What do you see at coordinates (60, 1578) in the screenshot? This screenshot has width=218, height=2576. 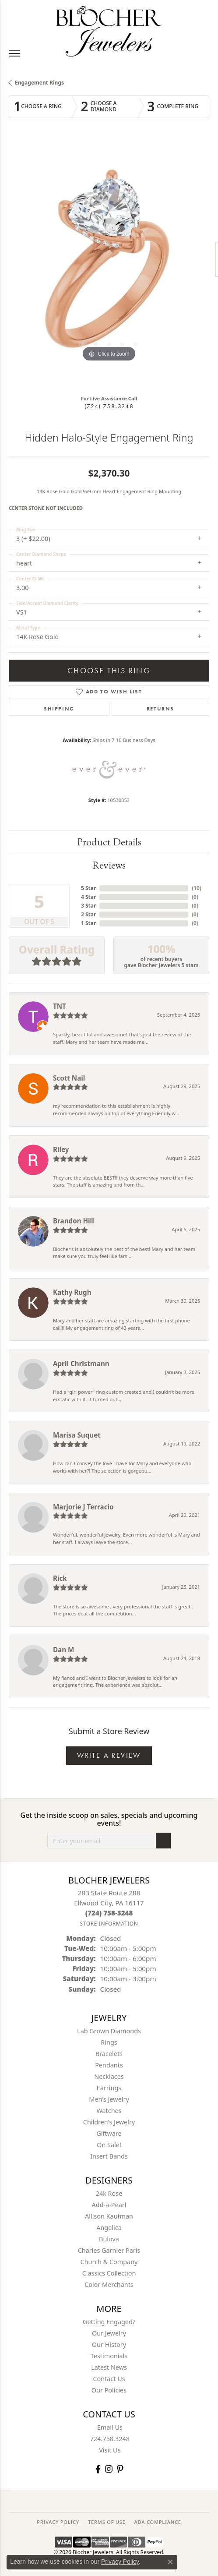 I see `Rick` at bounding box center [60, 1578].